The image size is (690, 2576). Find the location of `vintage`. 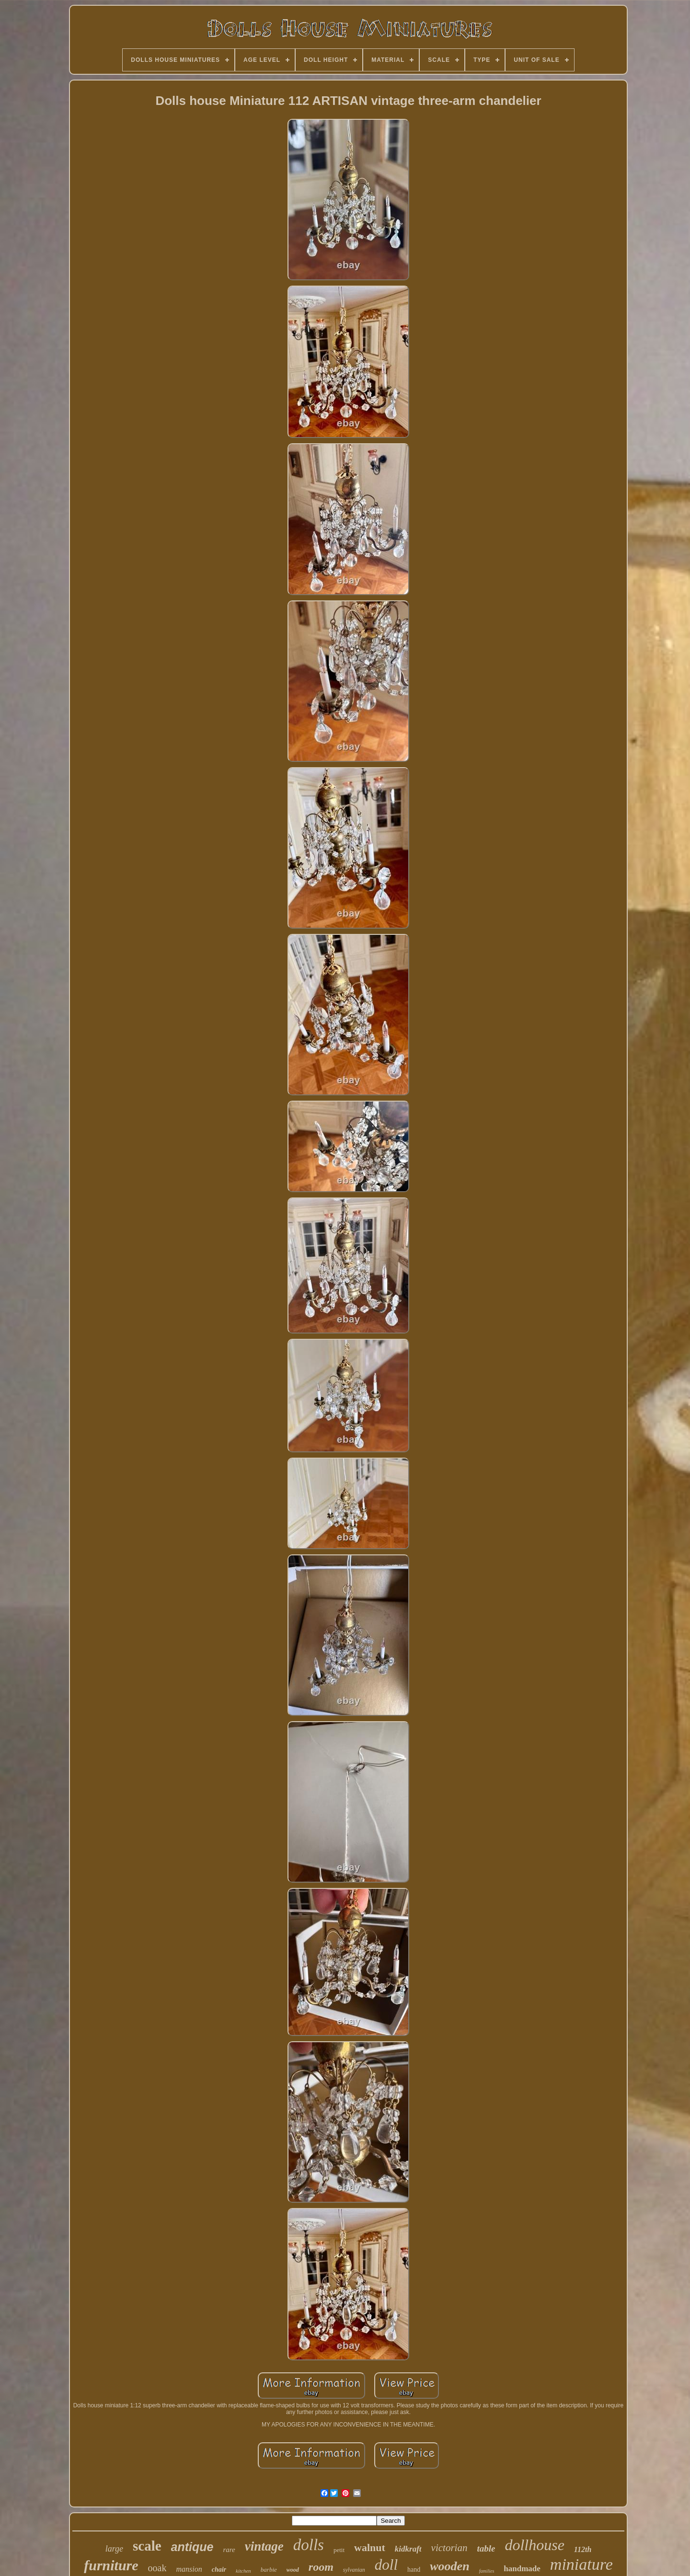

vintage is located at coordinates (264, 2546).